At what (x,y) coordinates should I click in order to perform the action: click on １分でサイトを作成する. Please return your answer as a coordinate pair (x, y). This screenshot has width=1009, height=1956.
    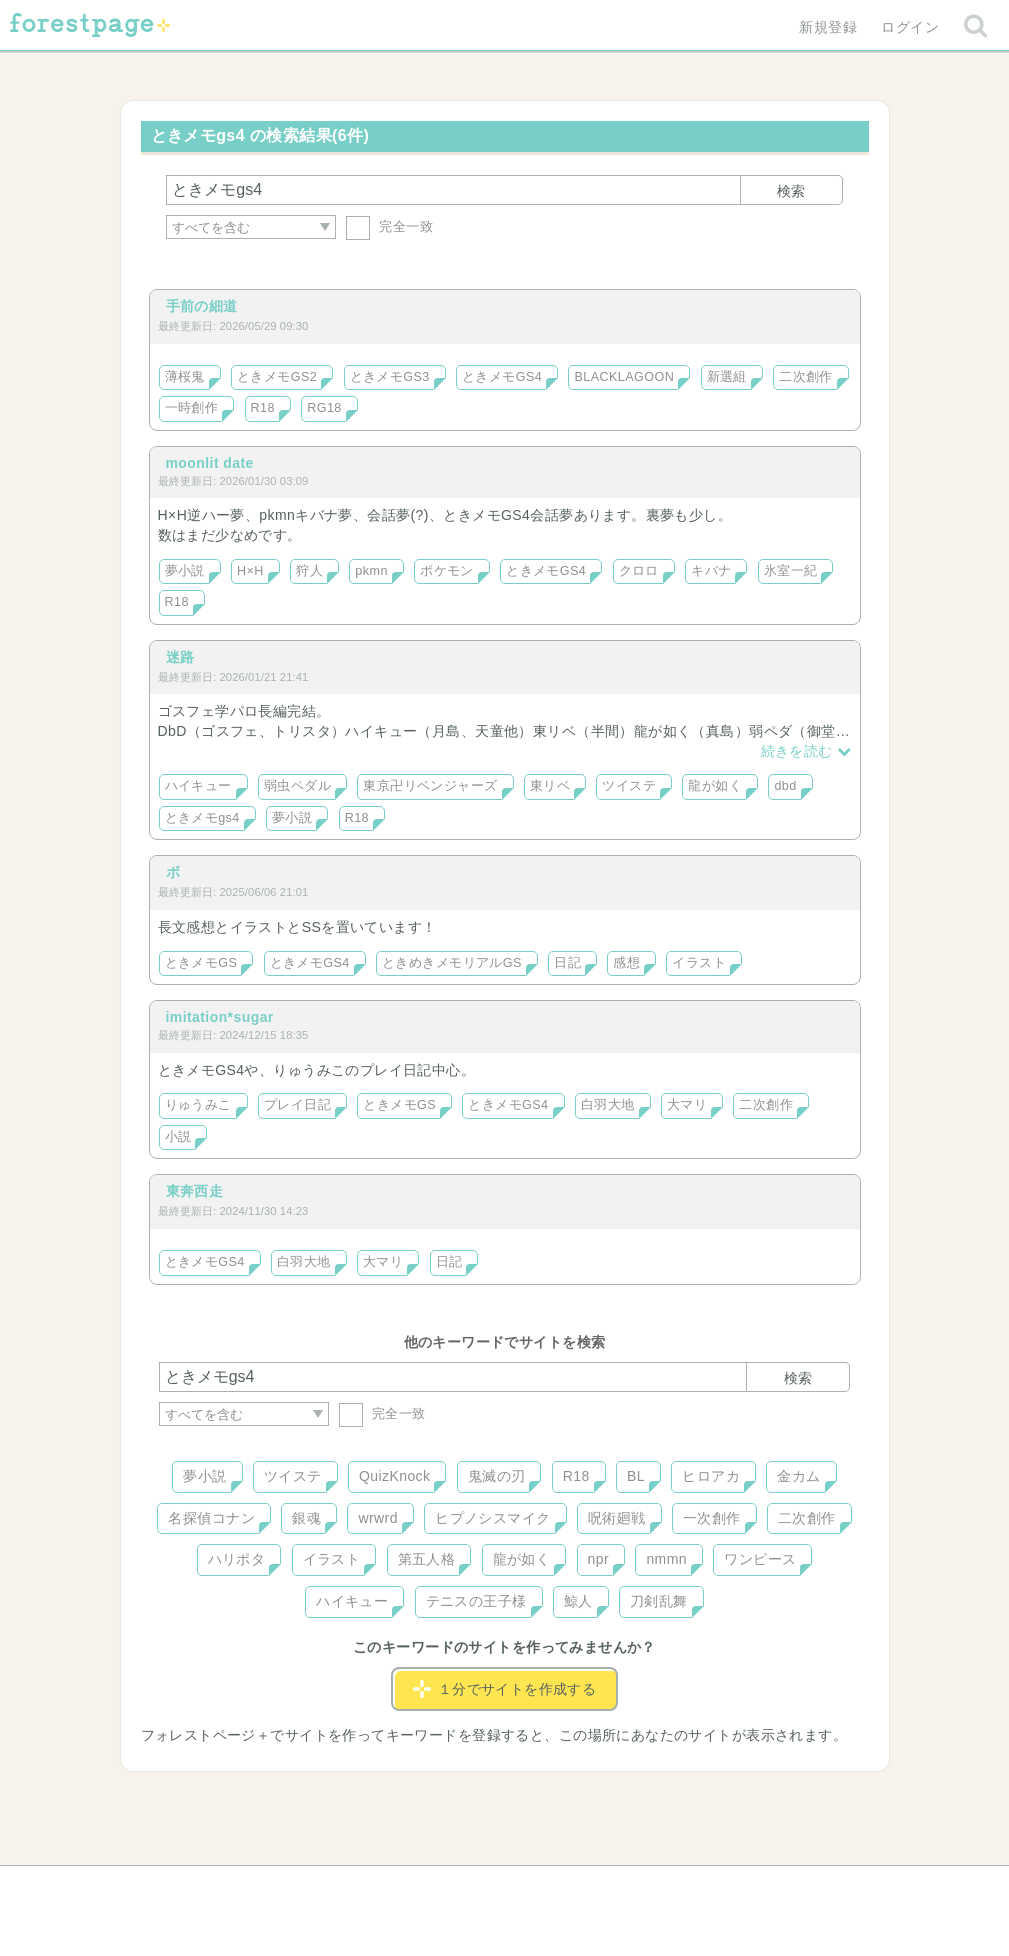
    Looking at the image, I should click on (505, 1689).